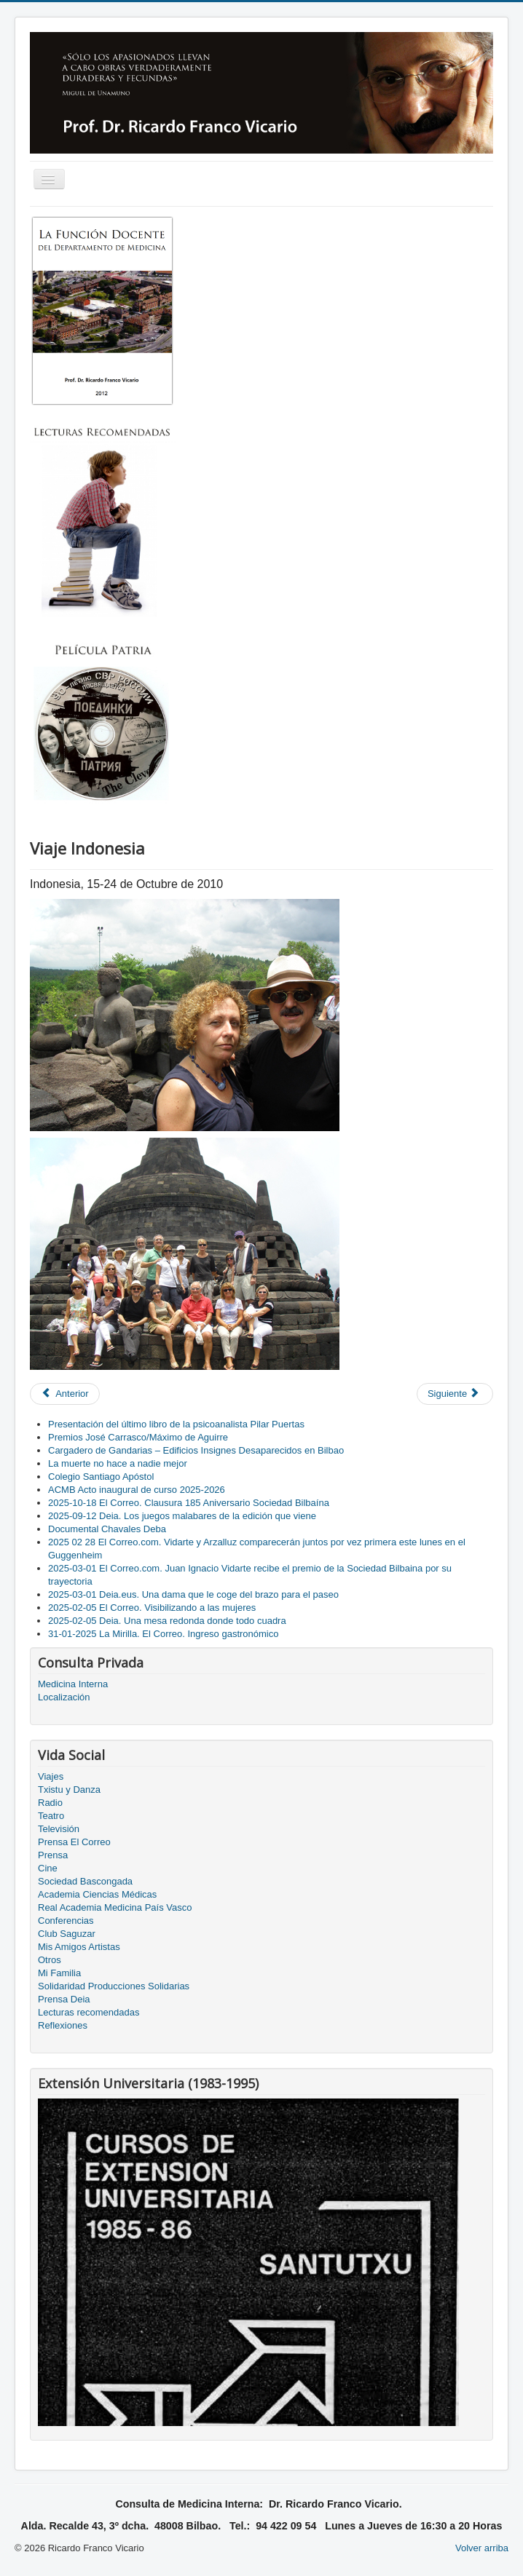  What do you see at coordinates (481, 2548) in the screenshot?
I see `Volver arriba` at bounding box center [481, 2548].